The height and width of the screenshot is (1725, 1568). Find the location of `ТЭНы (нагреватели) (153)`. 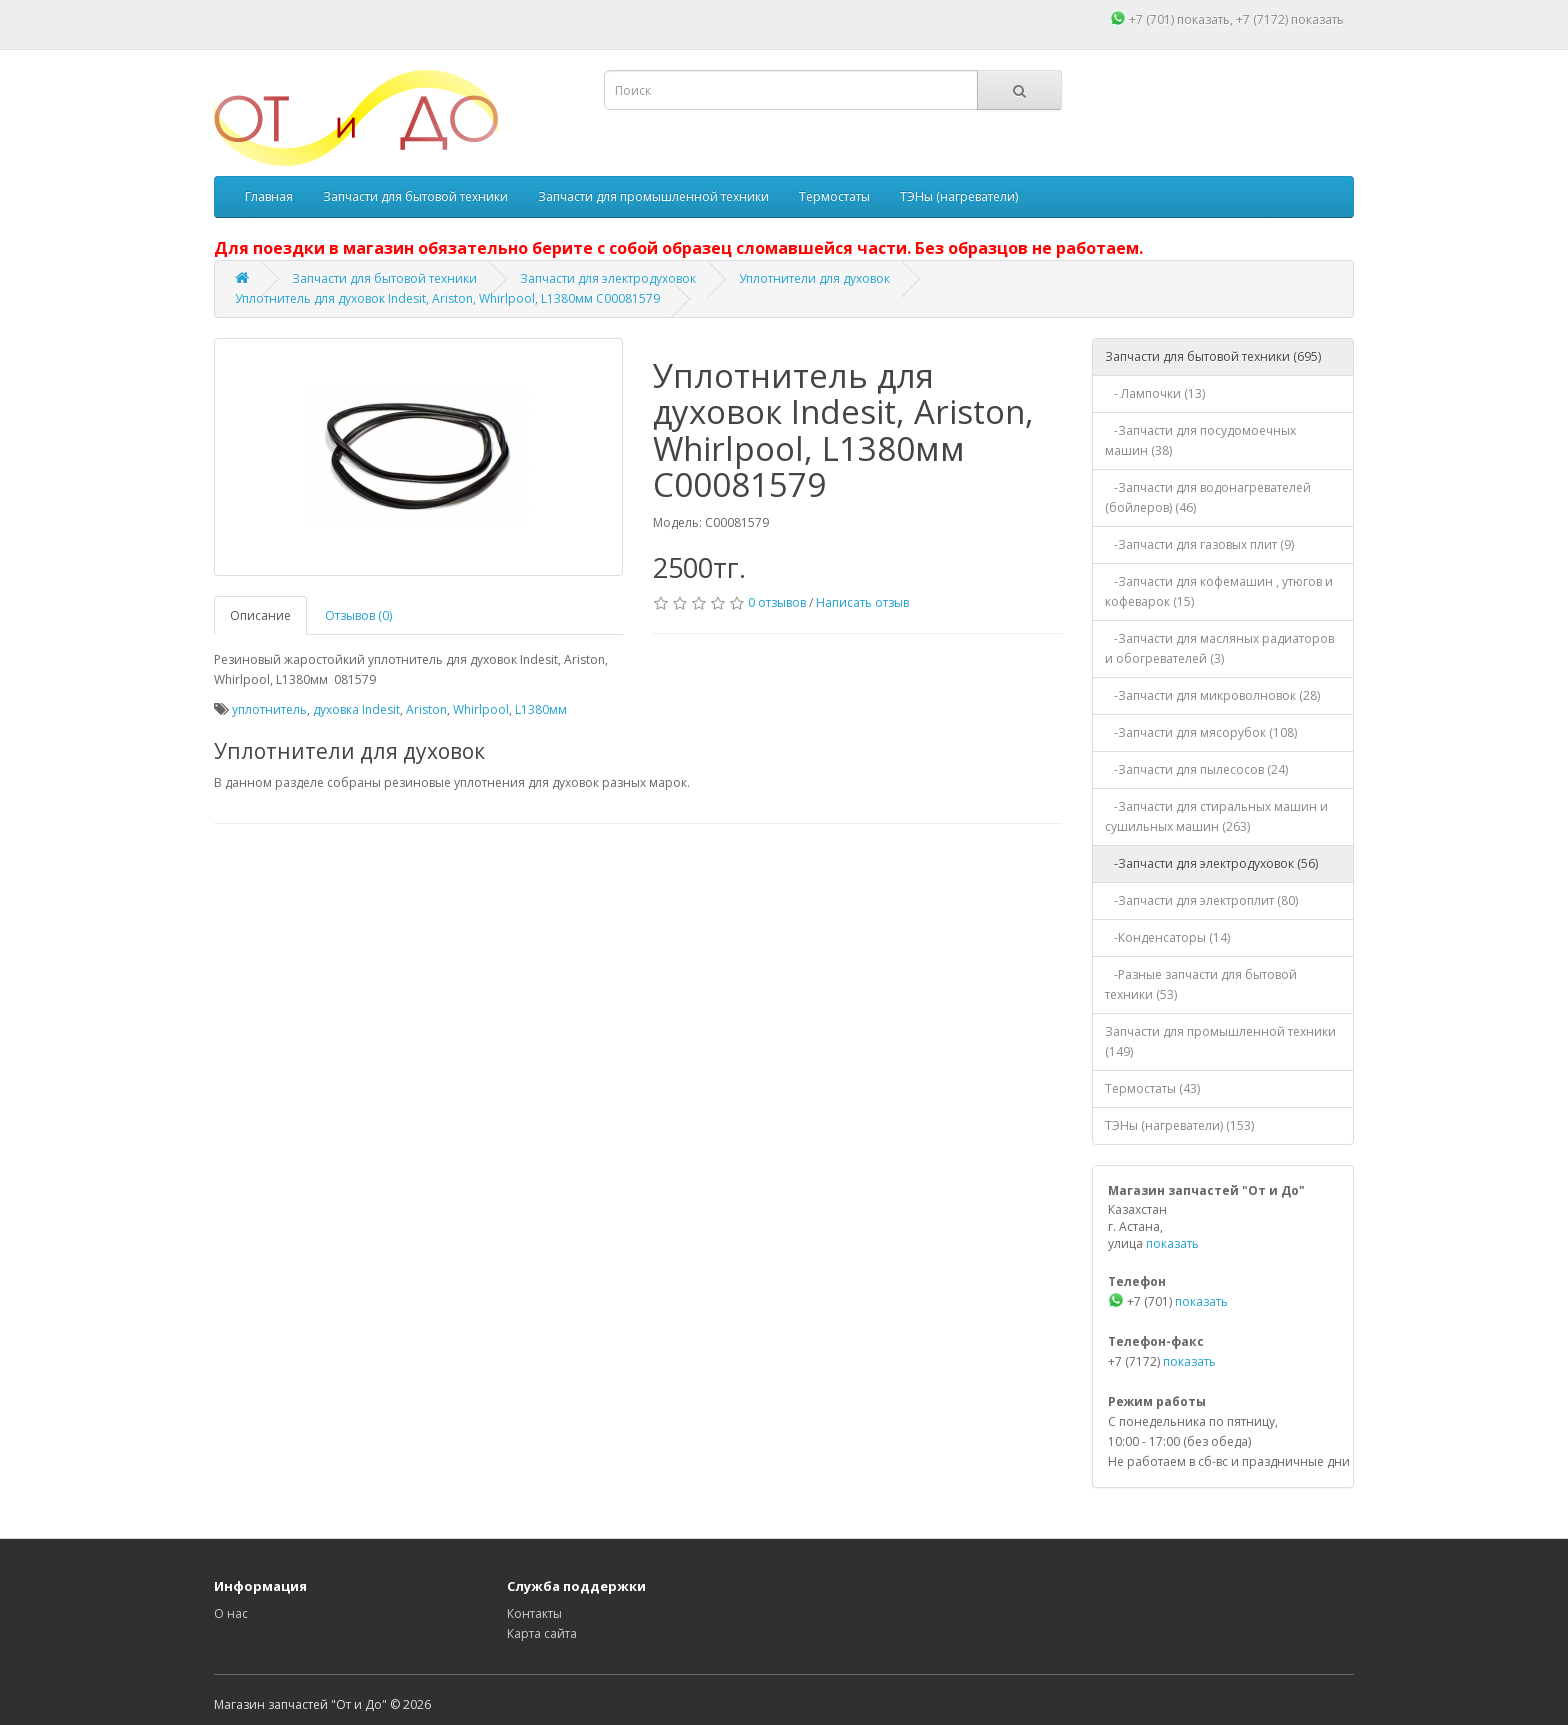

ТЭНы (нагреватели) (153) is located at coordinates (1179, 1125).